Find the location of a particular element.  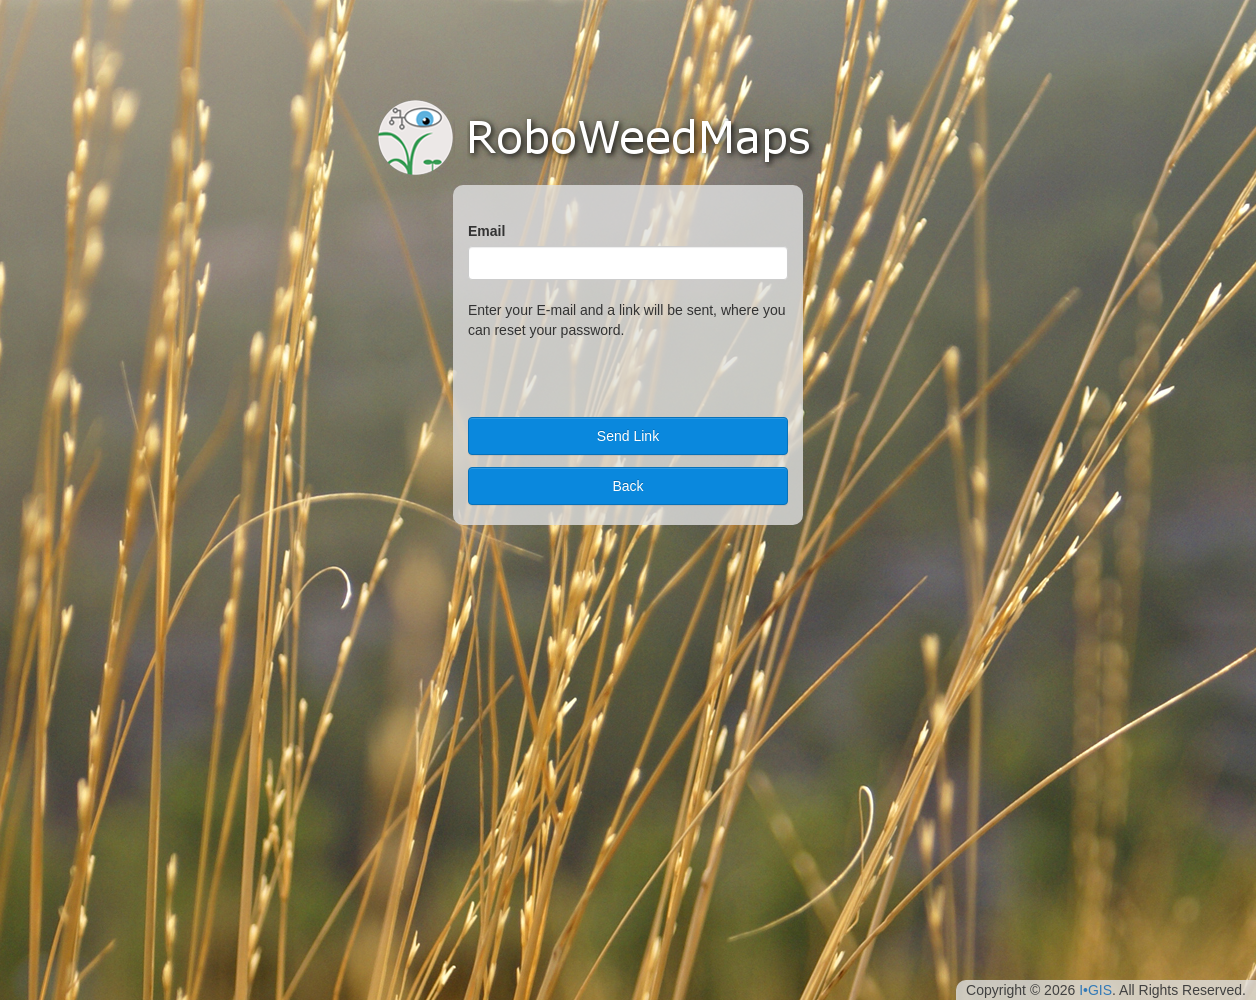

I•GIS is located at coordinates (1095, 990).